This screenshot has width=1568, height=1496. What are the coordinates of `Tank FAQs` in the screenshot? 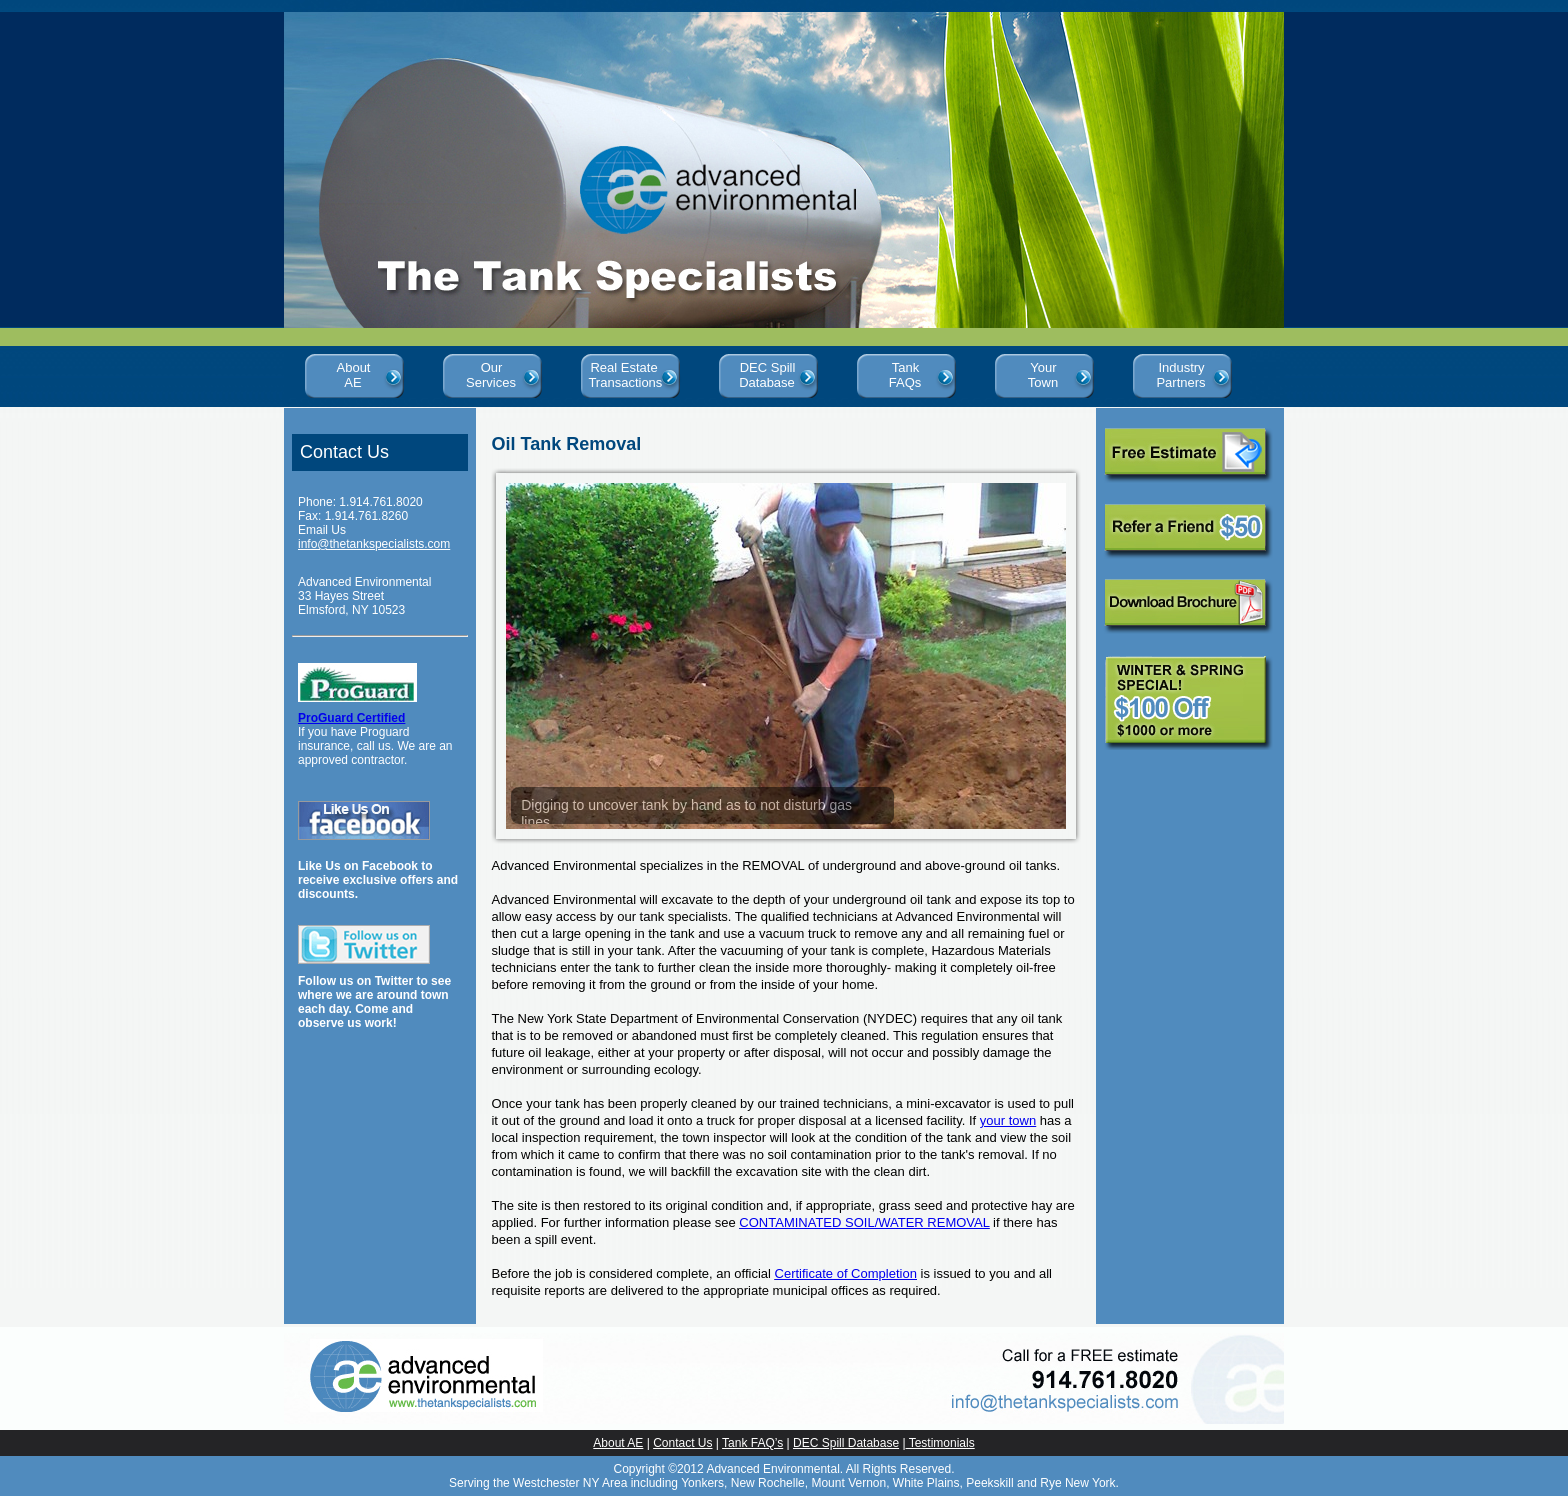 It's located at (905, 372).